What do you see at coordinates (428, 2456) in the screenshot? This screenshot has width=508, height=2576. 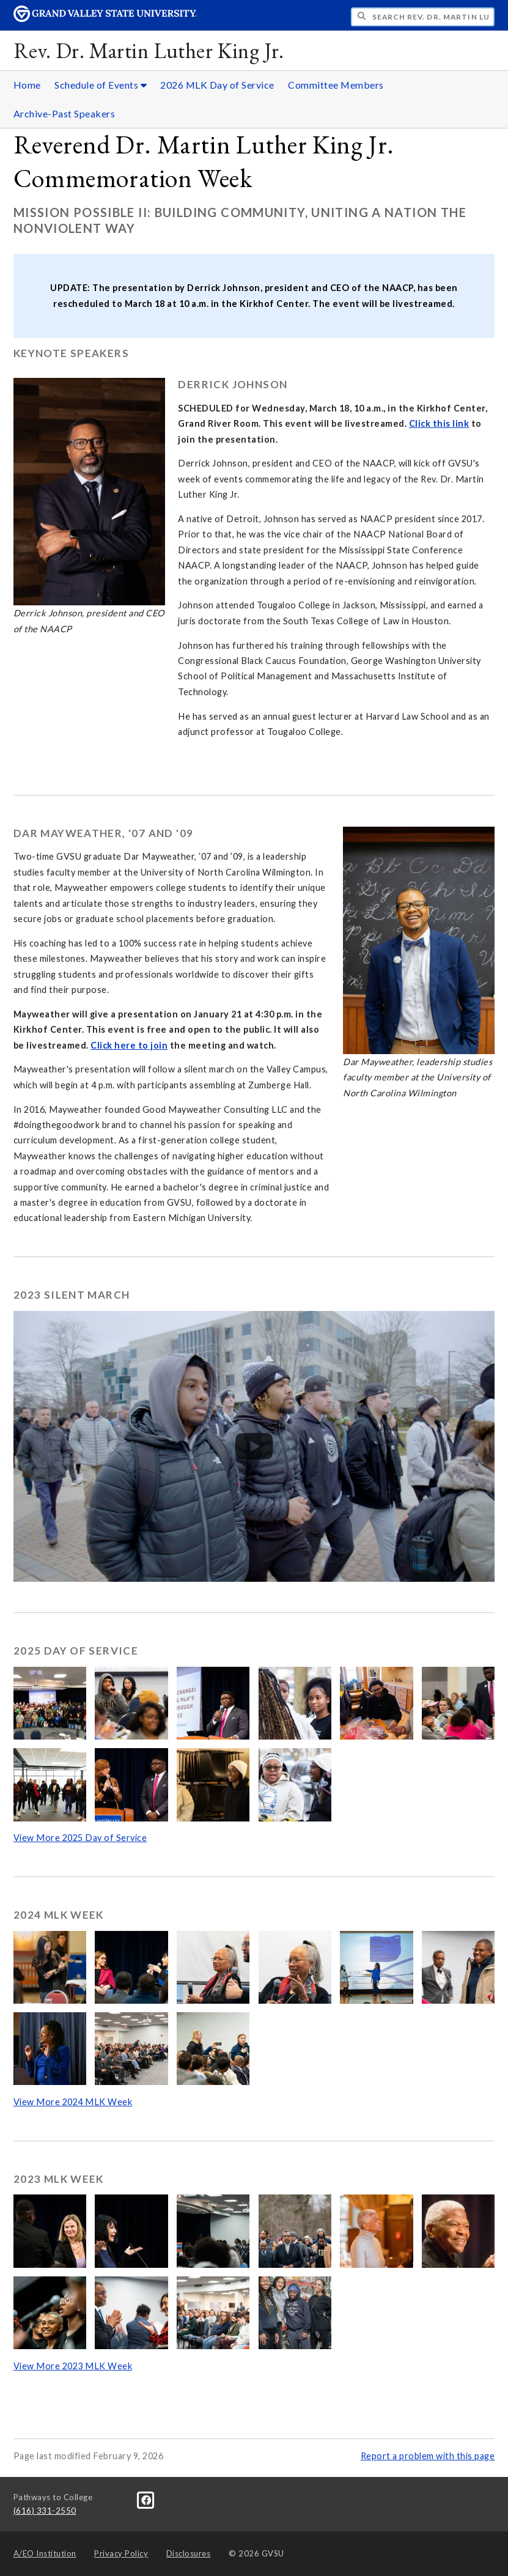 I see `Report a problem with this page` at bounding box center [428, 2456].